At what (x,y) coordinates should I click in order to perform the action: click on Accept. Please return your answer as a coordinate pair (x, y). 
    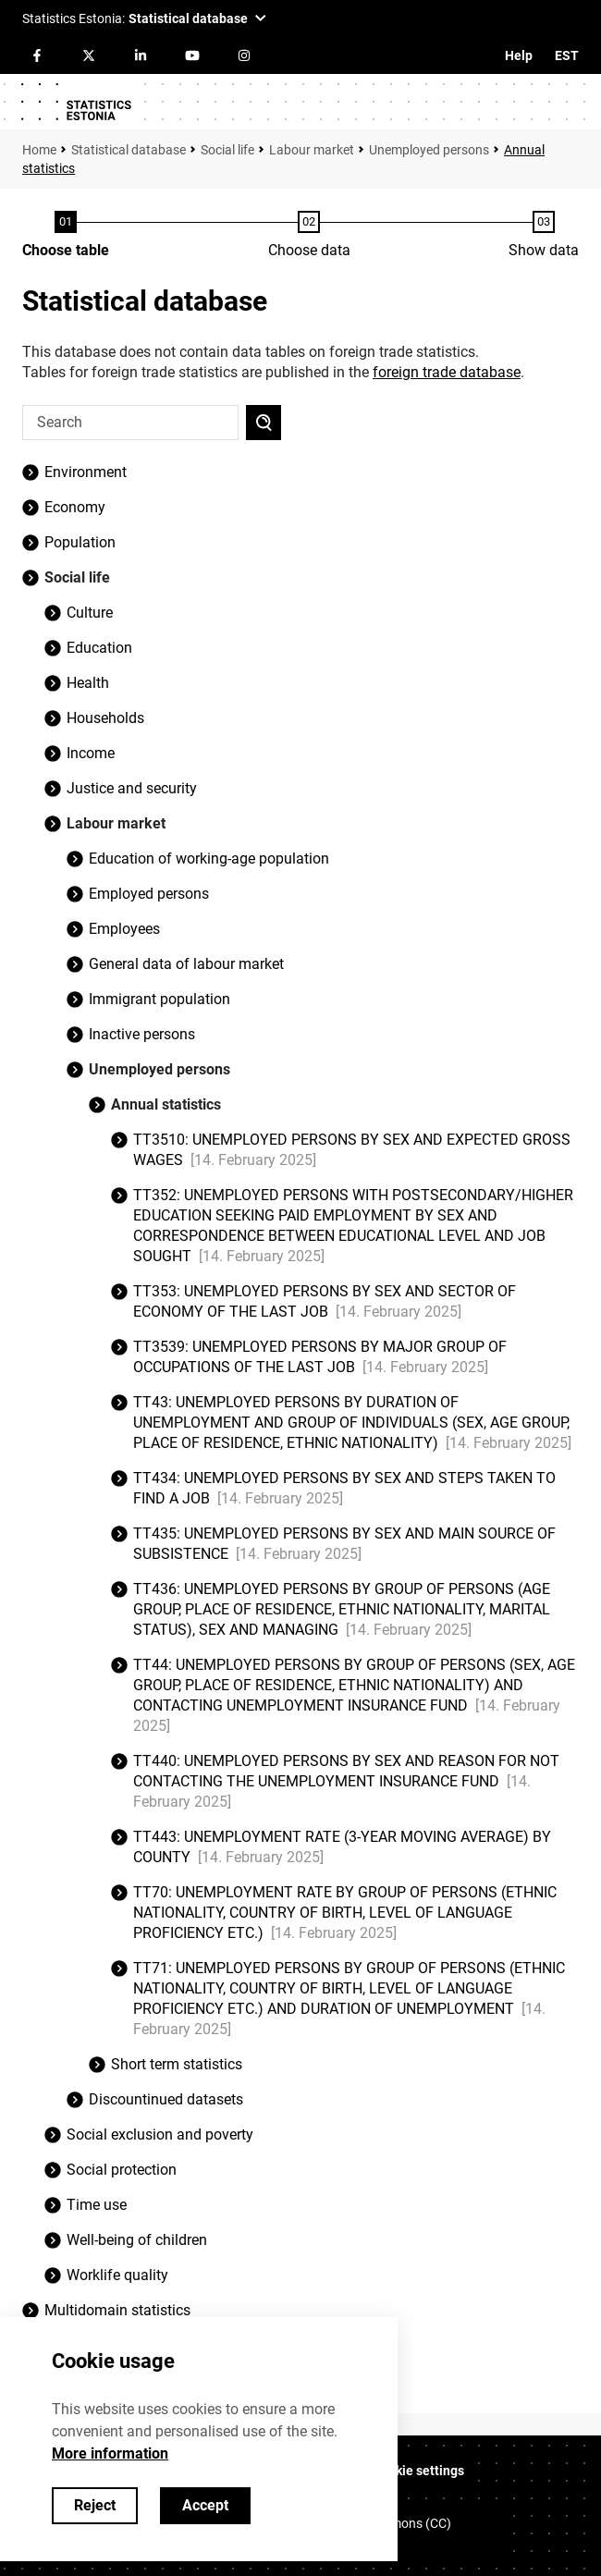
    Looking at the image, I should click on (205, 2505).